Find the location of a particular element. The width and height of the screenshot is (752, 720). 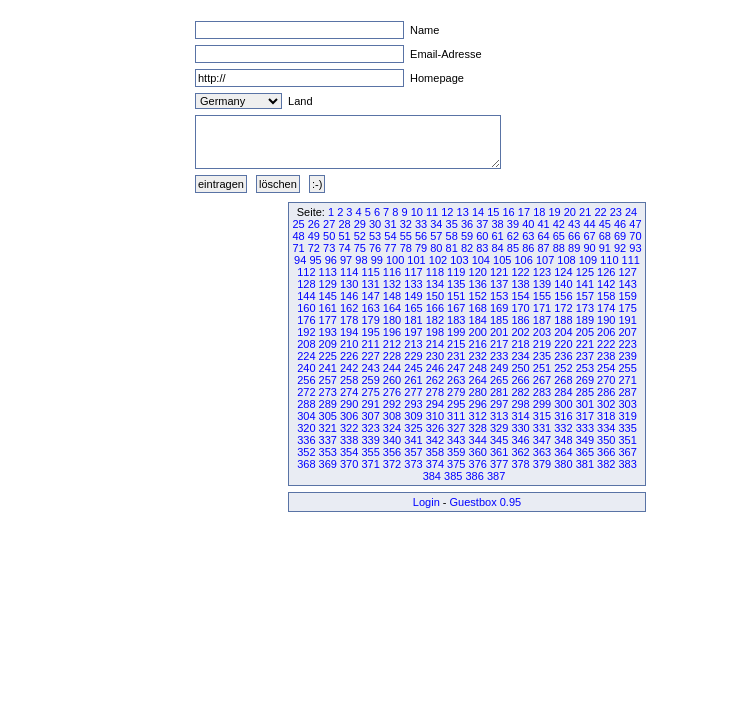

21 is located at coordinates (585, 212).